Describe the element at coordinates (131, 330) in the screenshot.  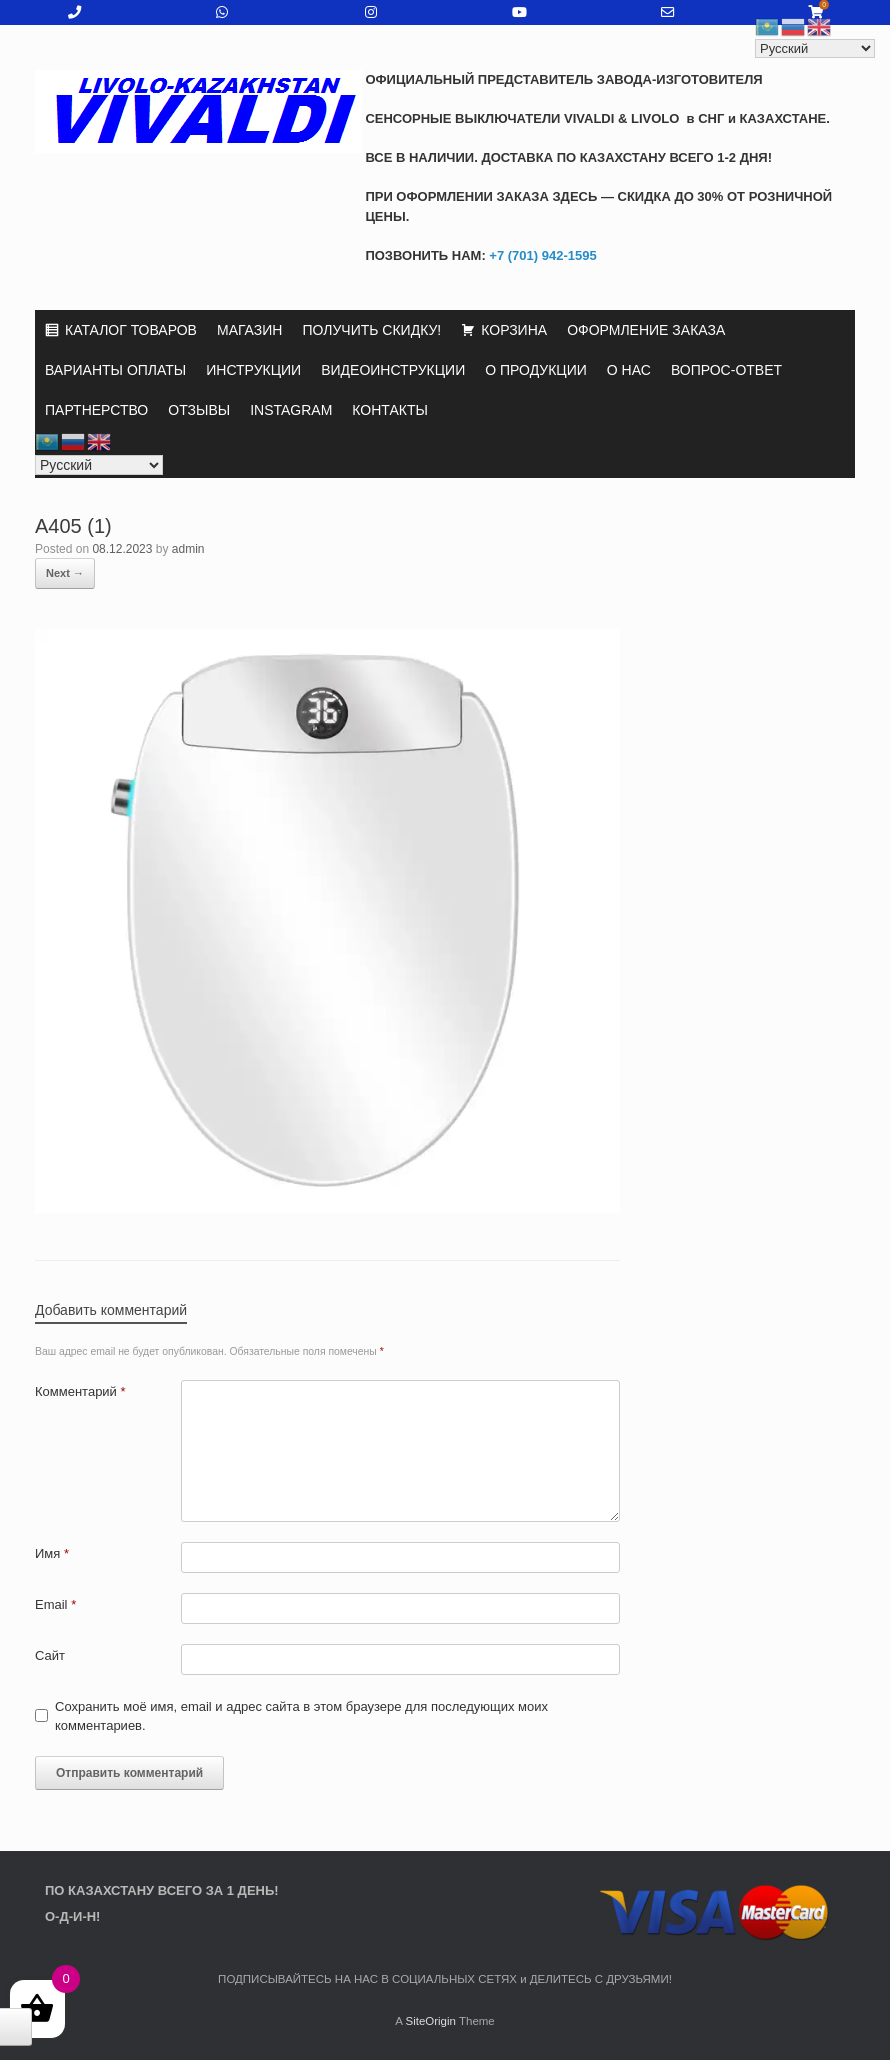
I see `КАТАЛОГ ТОВАРОВ` at that location.